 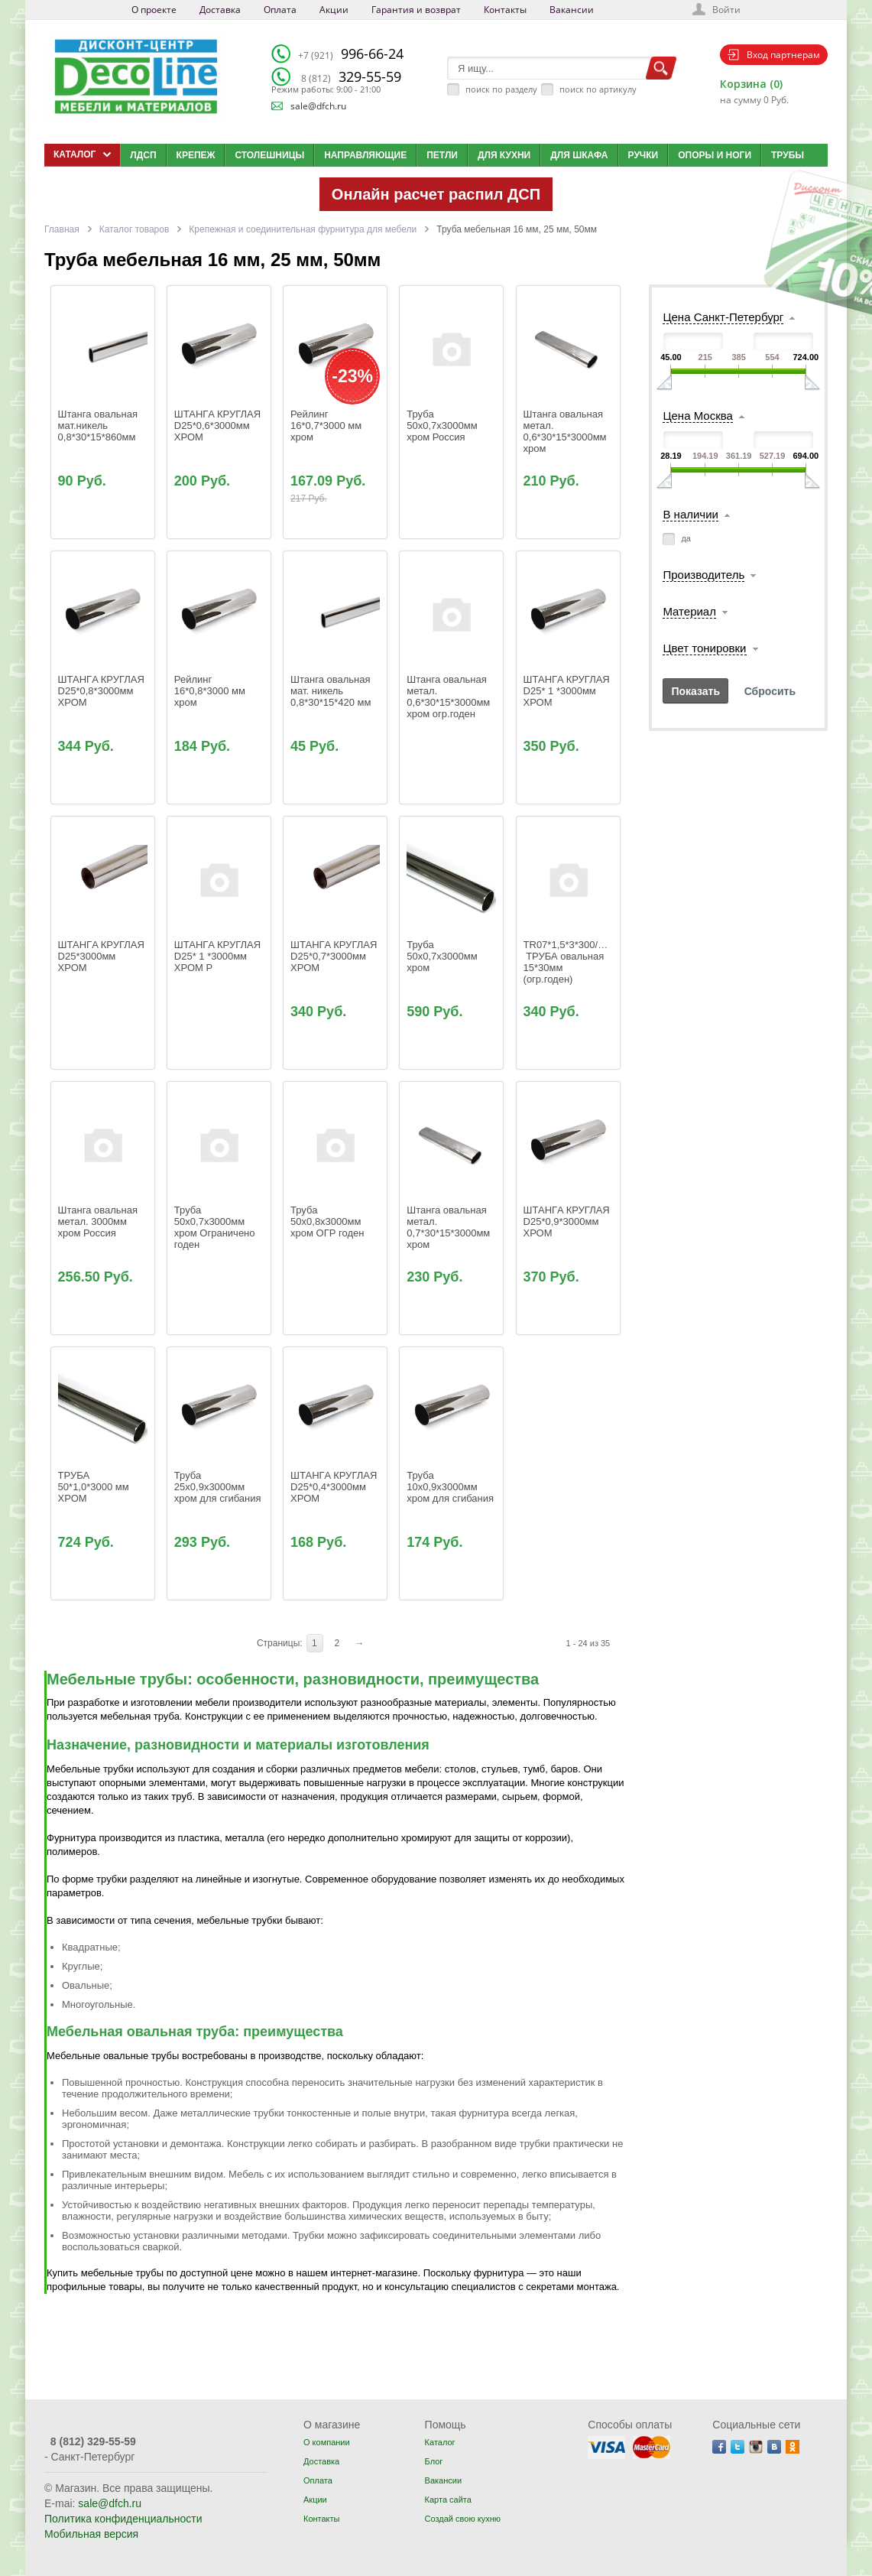 I want to click on Цена Санкт-Петербург, so click(x=723, y=316).